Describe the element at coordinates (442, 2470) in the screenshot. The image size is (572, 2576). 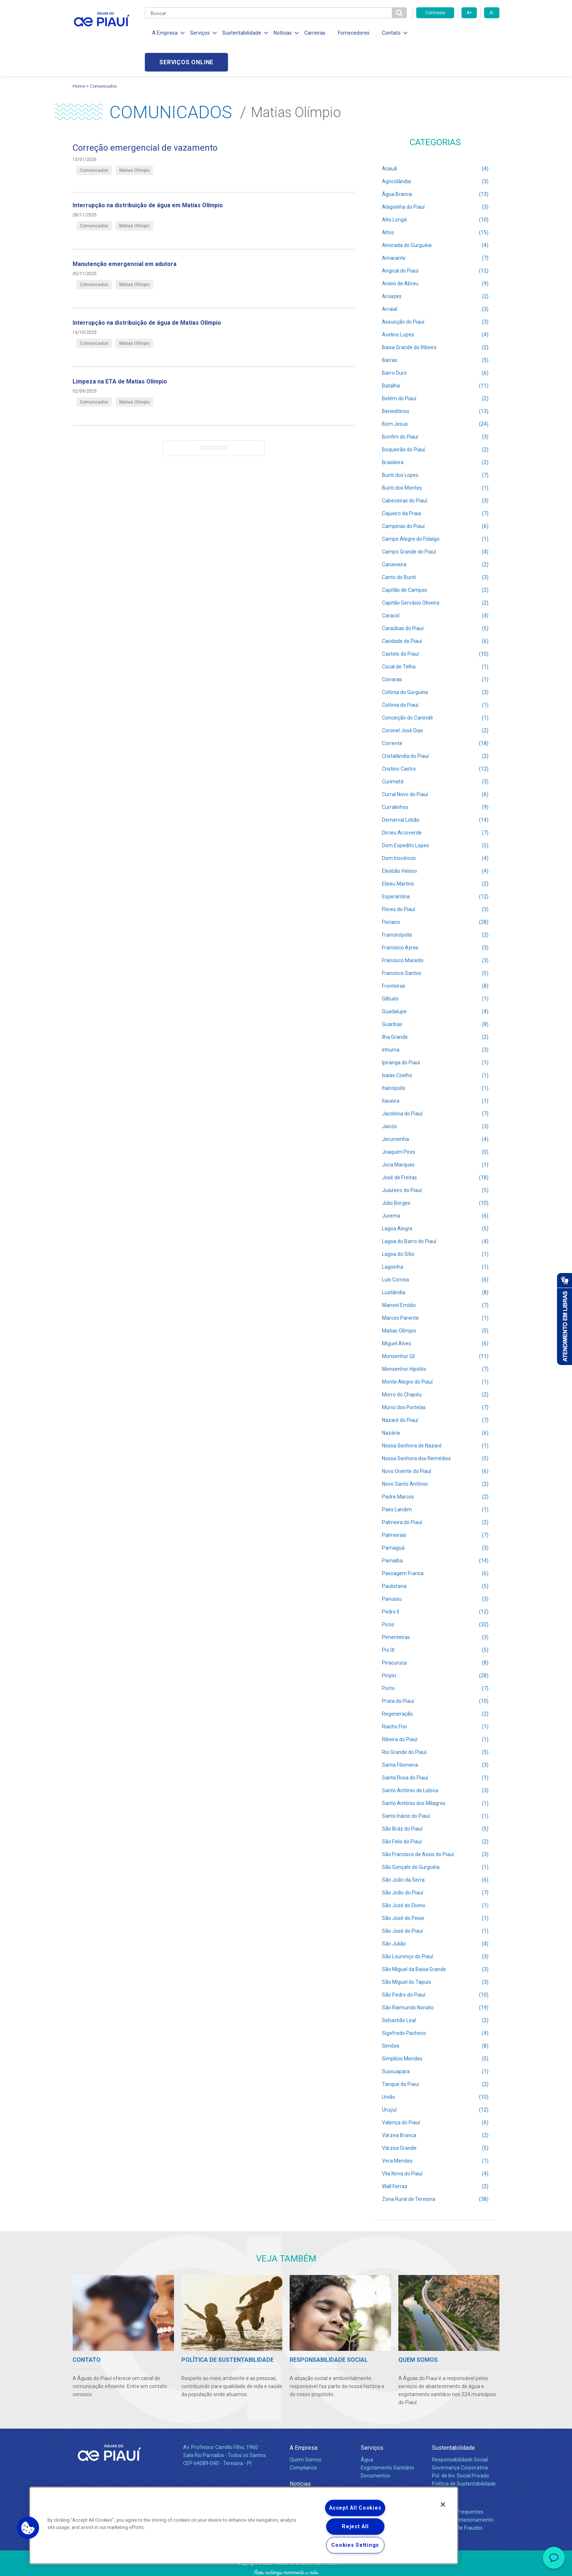
I see `Contato` at that location.